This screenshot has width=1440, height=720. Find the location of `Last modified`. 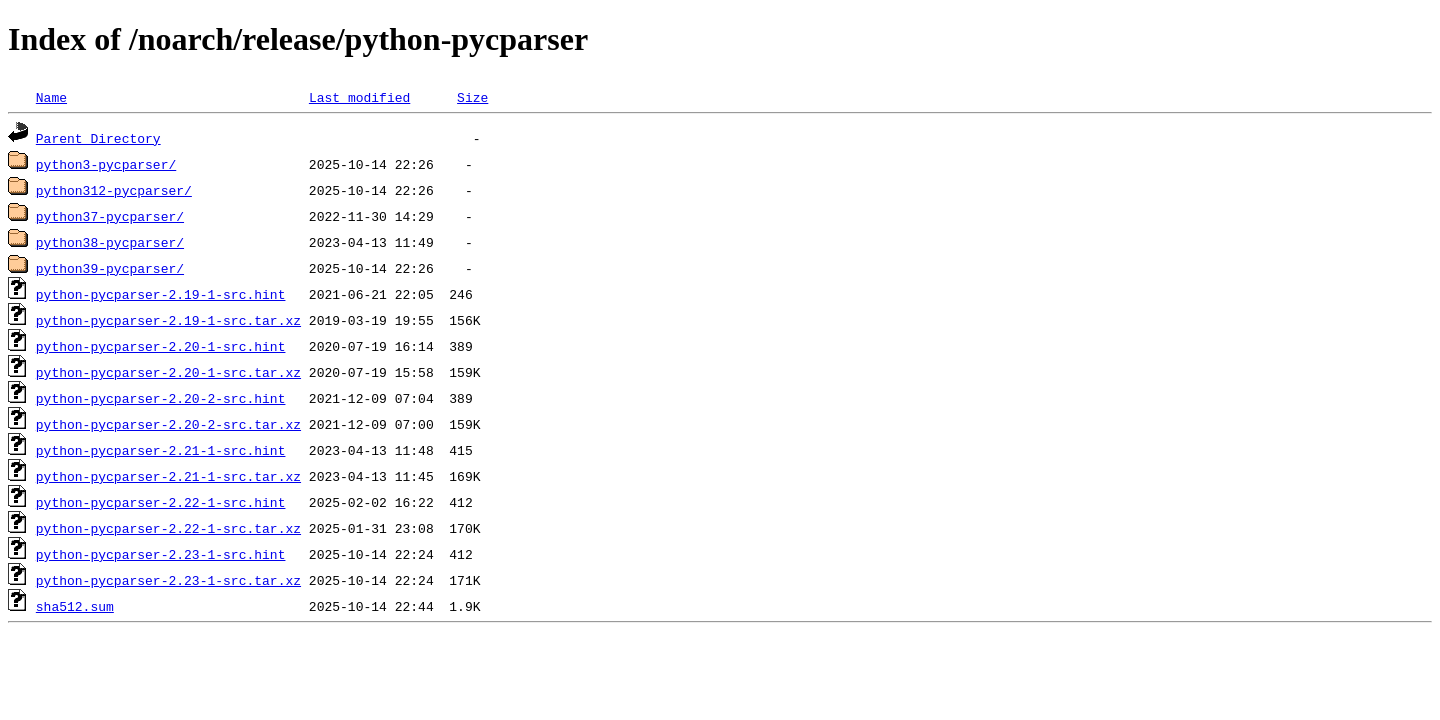

Last modified is located at coordinates (359, 97).